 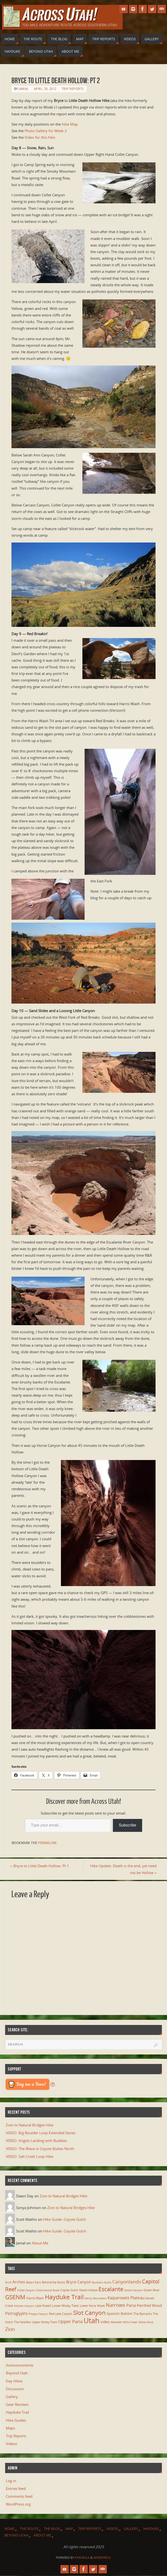 I want to click on permalink, so click(x=47, y=1843).